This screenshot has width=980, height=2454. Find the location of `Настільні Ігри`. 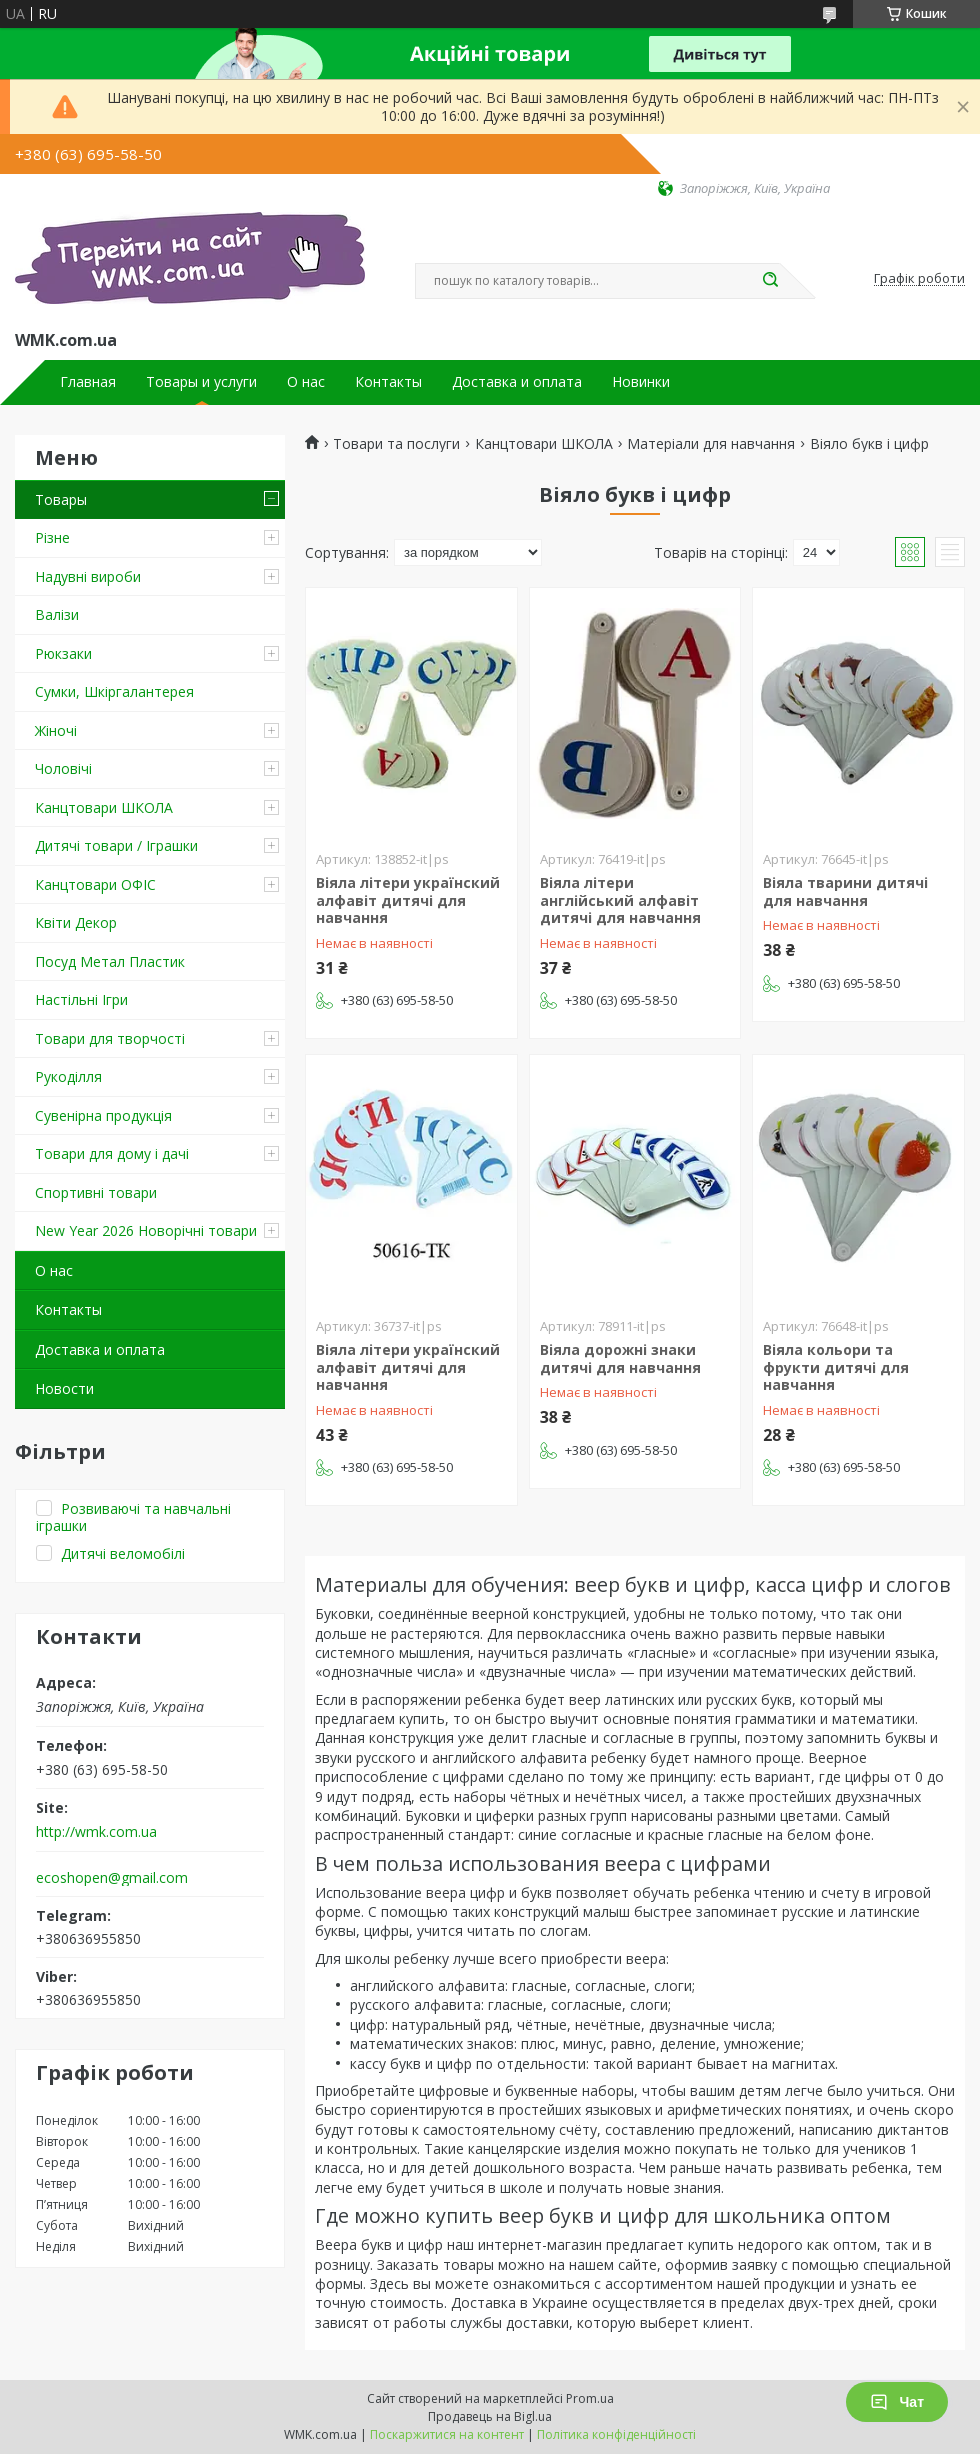

Настільні Ігри is located at coordinates (81, 999).